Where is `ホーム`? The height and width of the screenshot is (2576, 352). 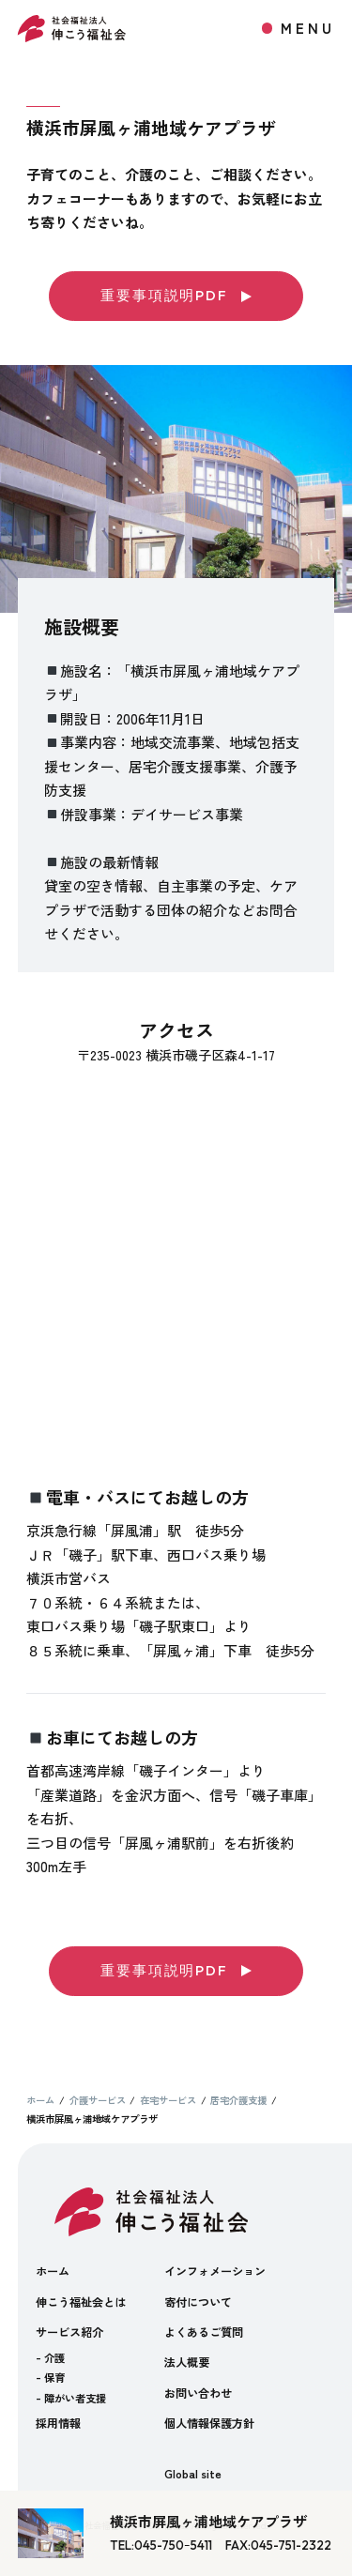 ホーム is located at coordinates (52, 2271).